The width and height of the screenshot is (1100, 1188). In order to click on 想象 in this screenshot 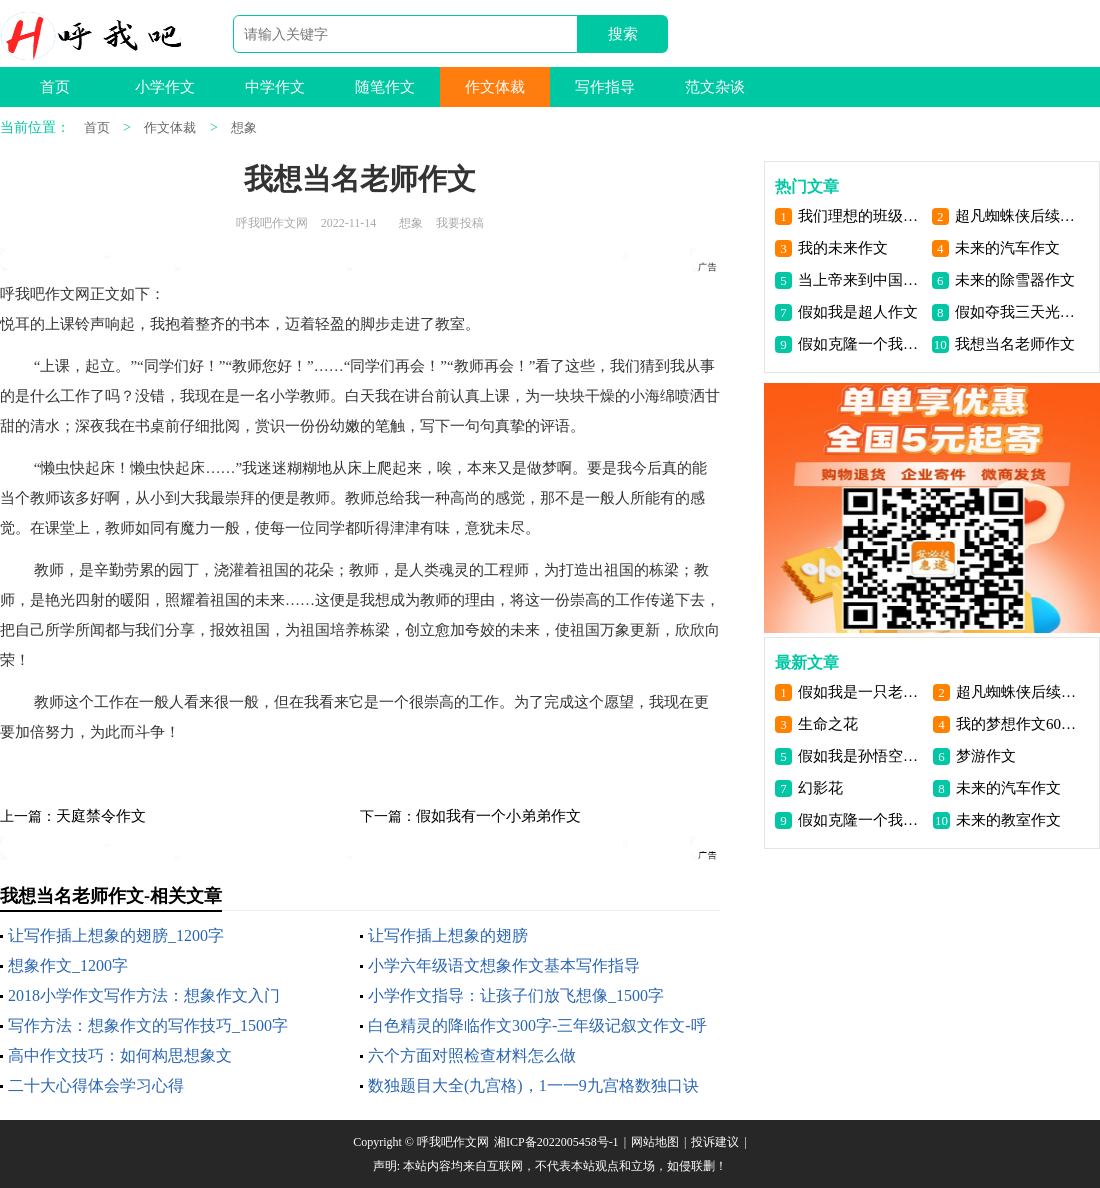, I will do `click(244, 127)`.